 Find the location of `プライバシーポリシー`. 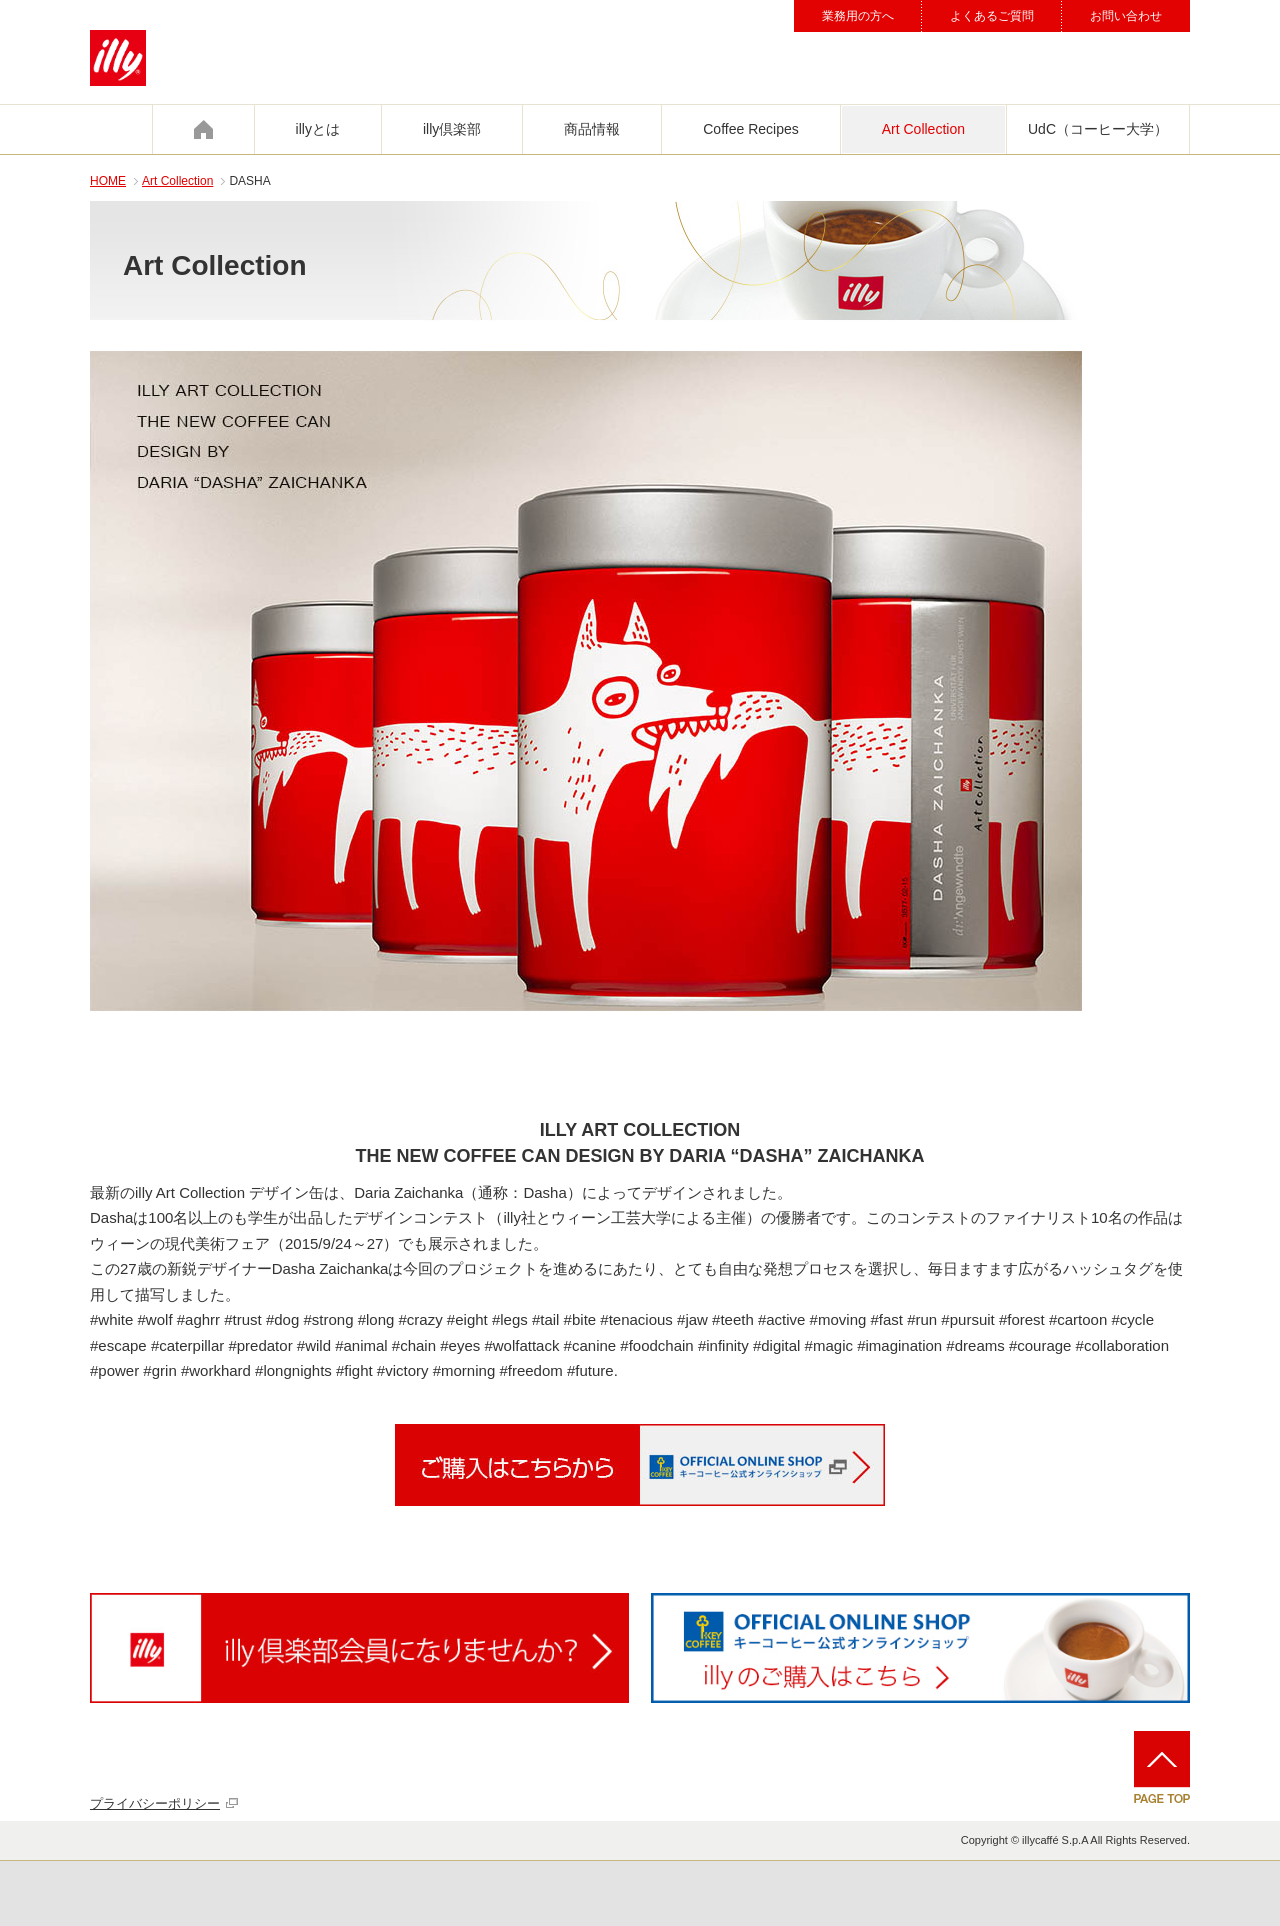

プライバシーポリシー is located at coordinates (155, 1803).